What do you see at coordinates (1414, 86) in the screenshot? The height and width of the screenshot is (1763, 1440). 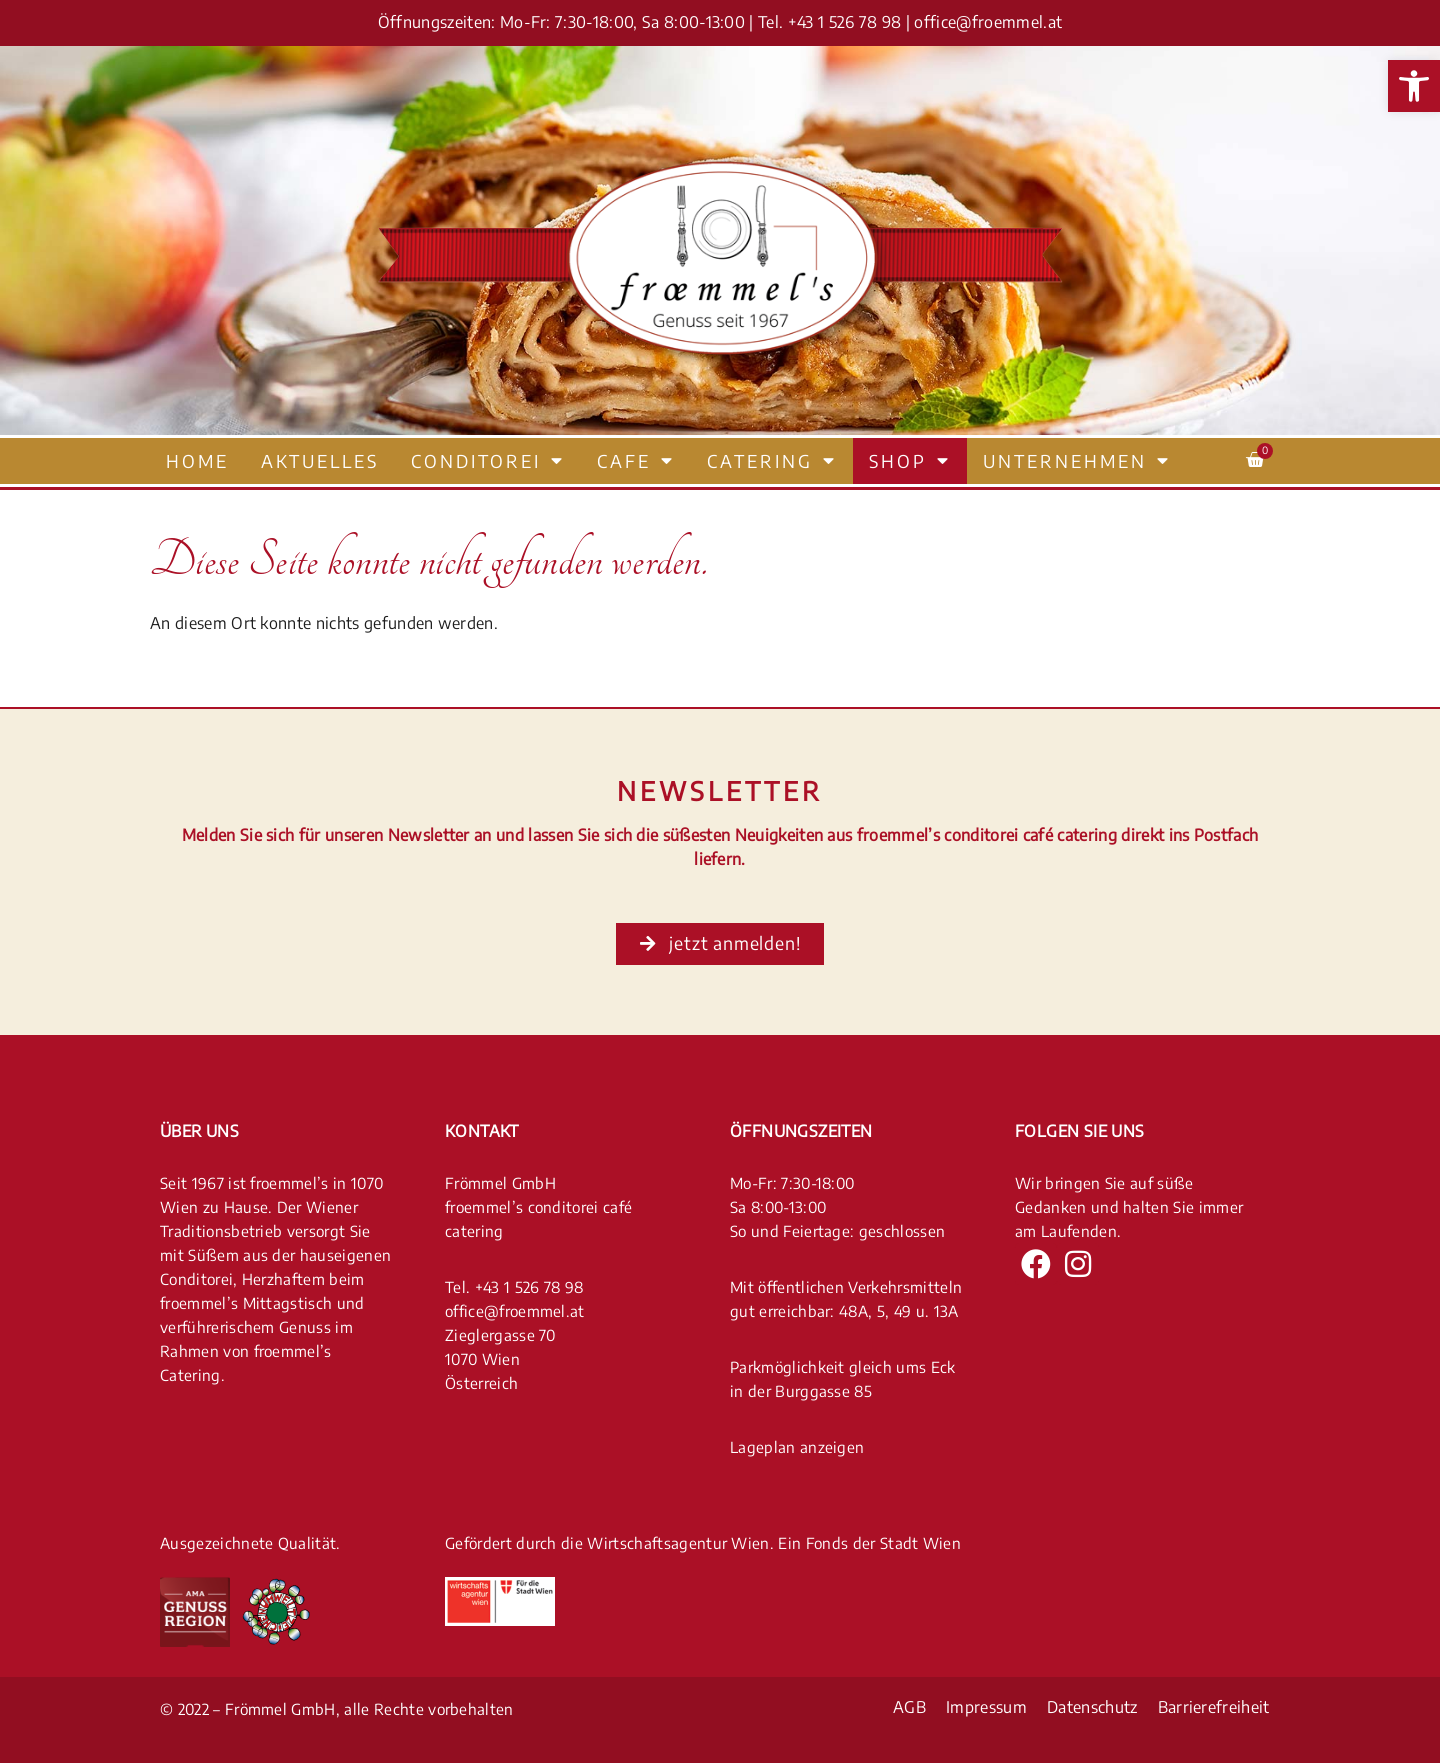 I see `[link]` at bounding box center [1414, 86].